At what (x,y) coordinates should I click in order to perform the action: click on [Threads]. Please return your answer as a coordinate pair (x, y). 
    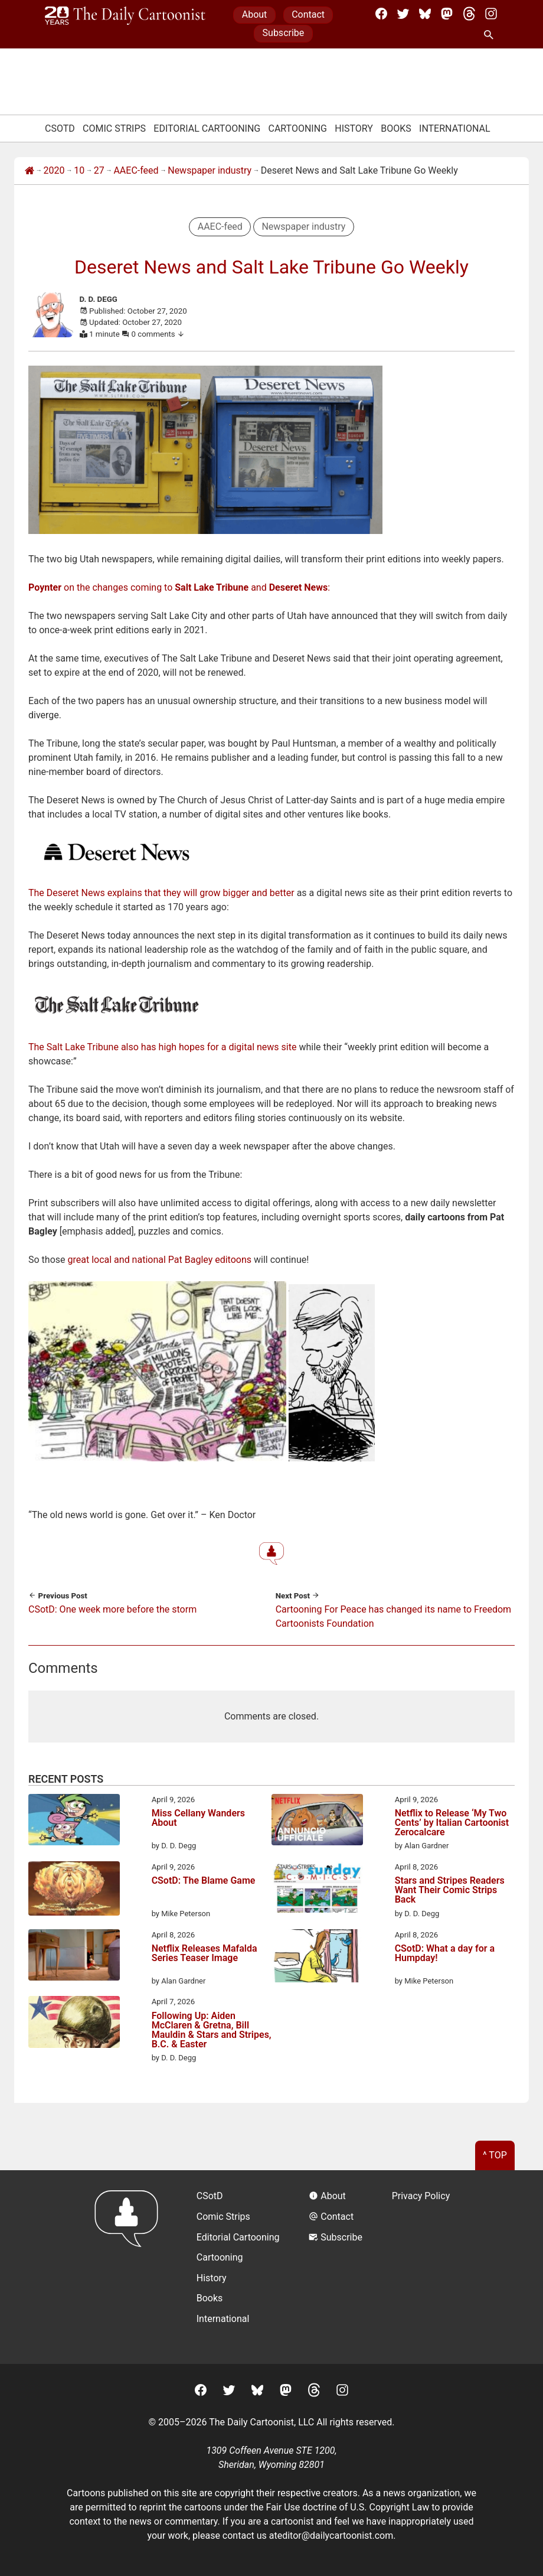
    Looking at the image, I should click on (469, 13).